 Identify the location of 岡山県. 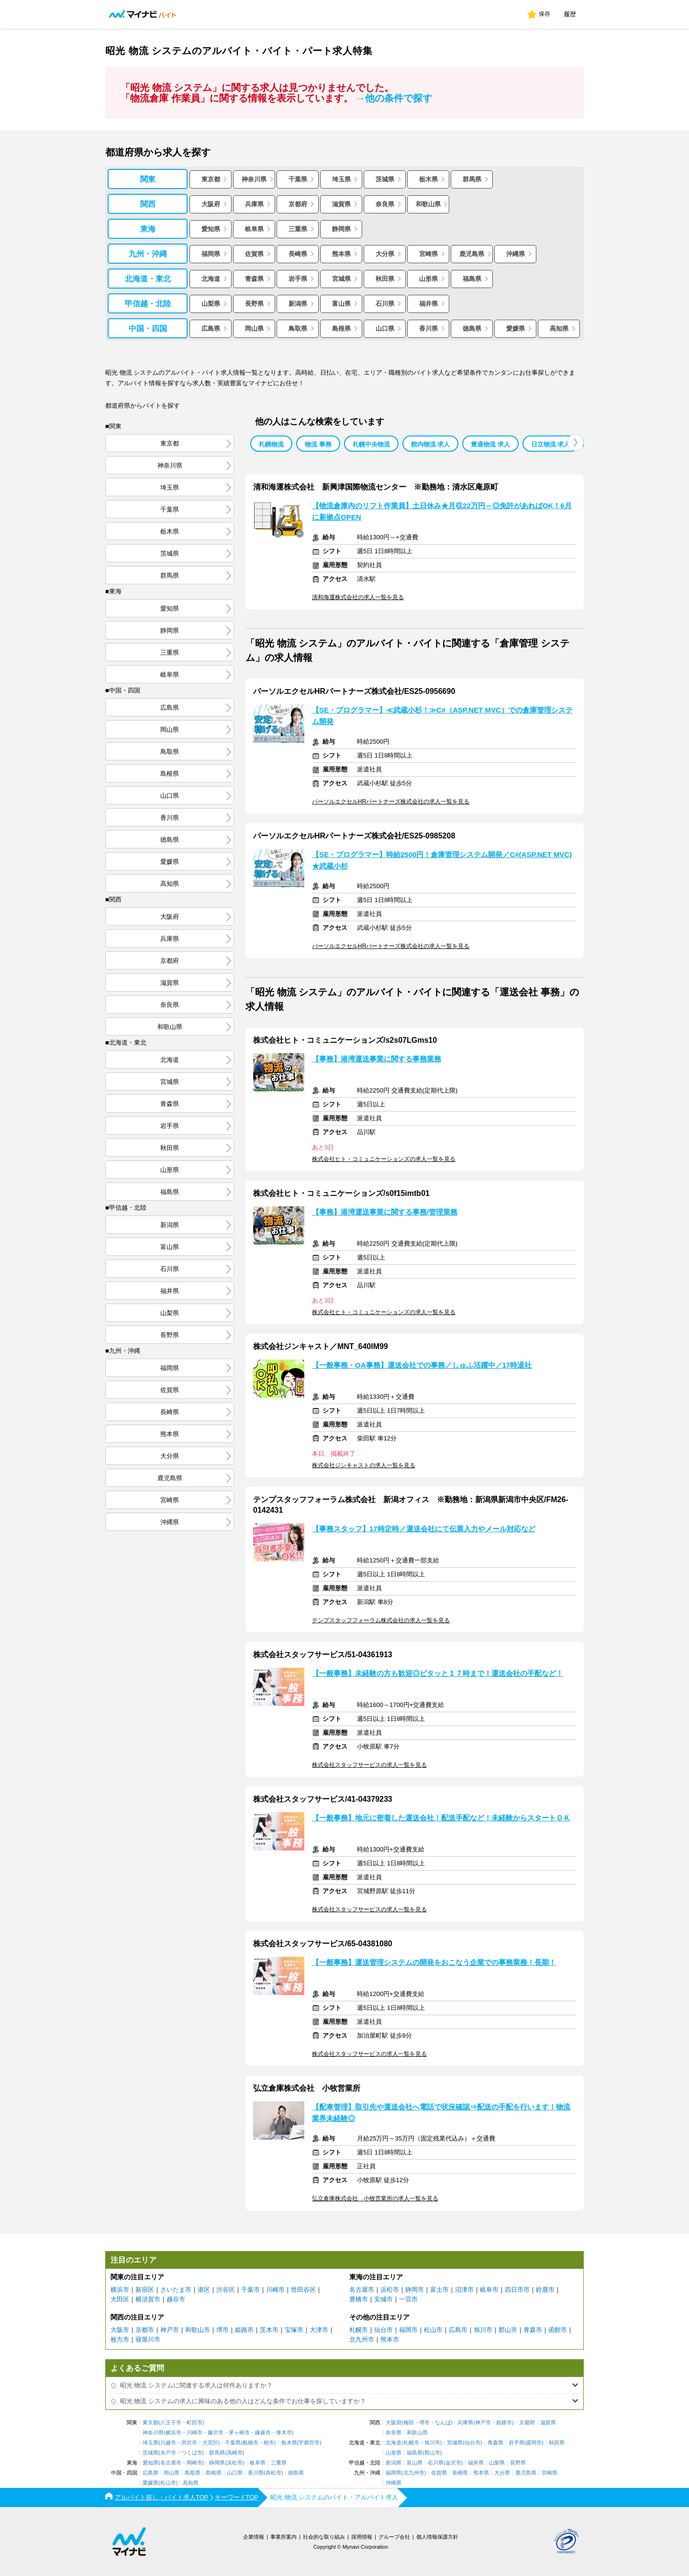
(254, 328).